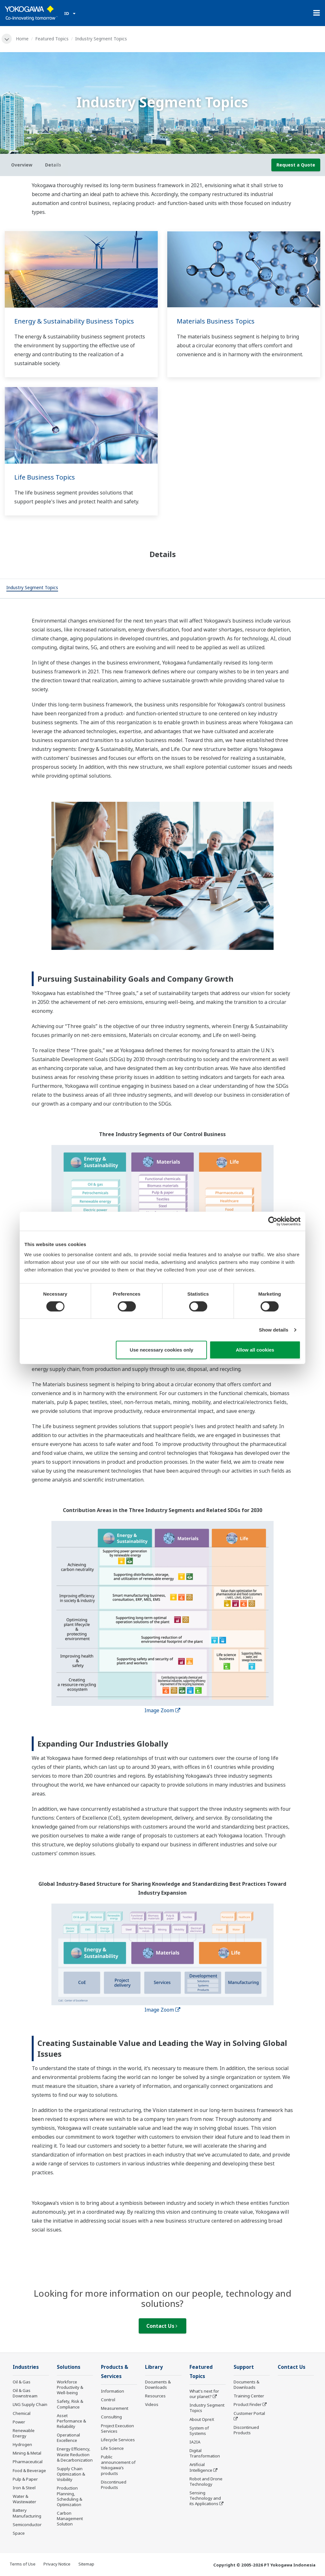 Image resolution: width=325 pixels, height=2576 pixels. I want to click on Life Business Topics, so click(44, 477).